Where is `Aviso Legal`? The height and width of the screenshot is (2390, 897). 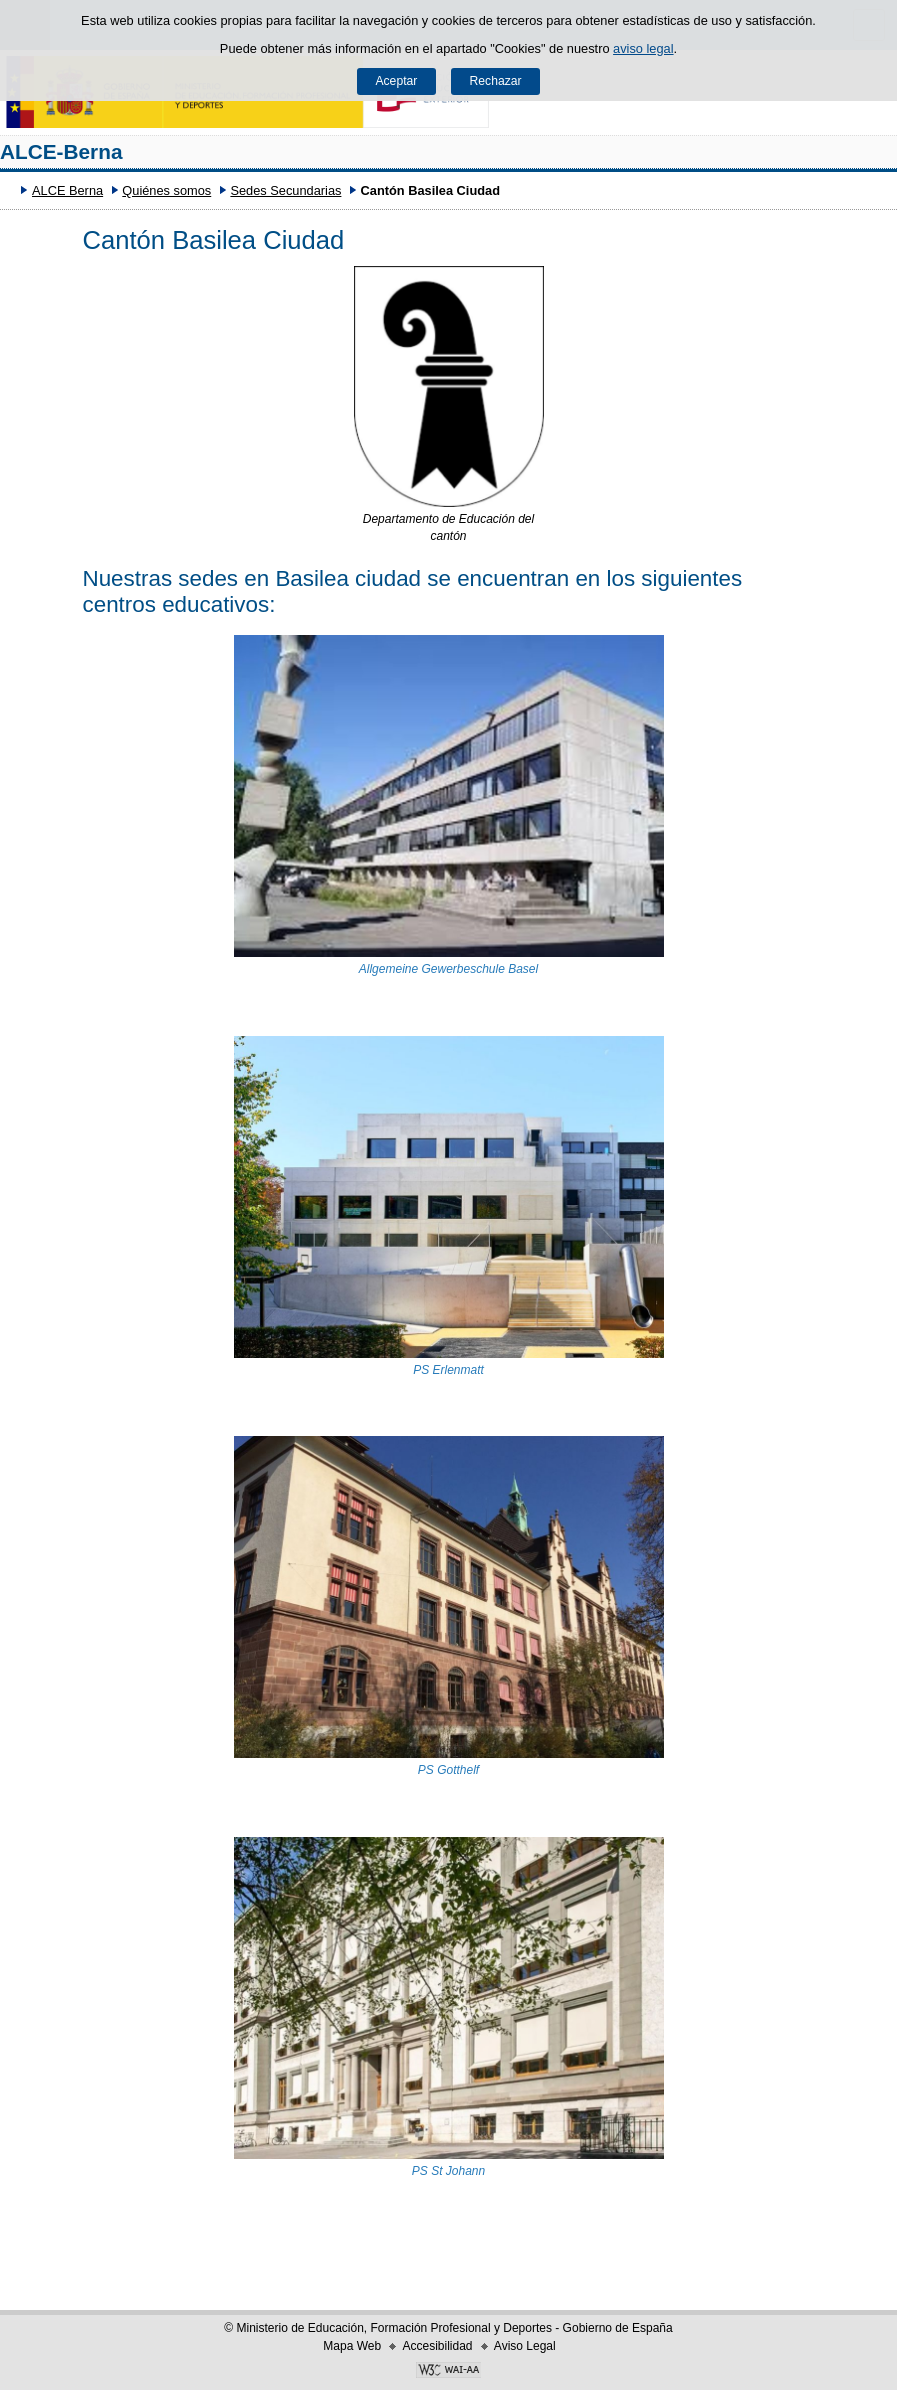
Aviso Legal is located at coordinates (525, 2346).